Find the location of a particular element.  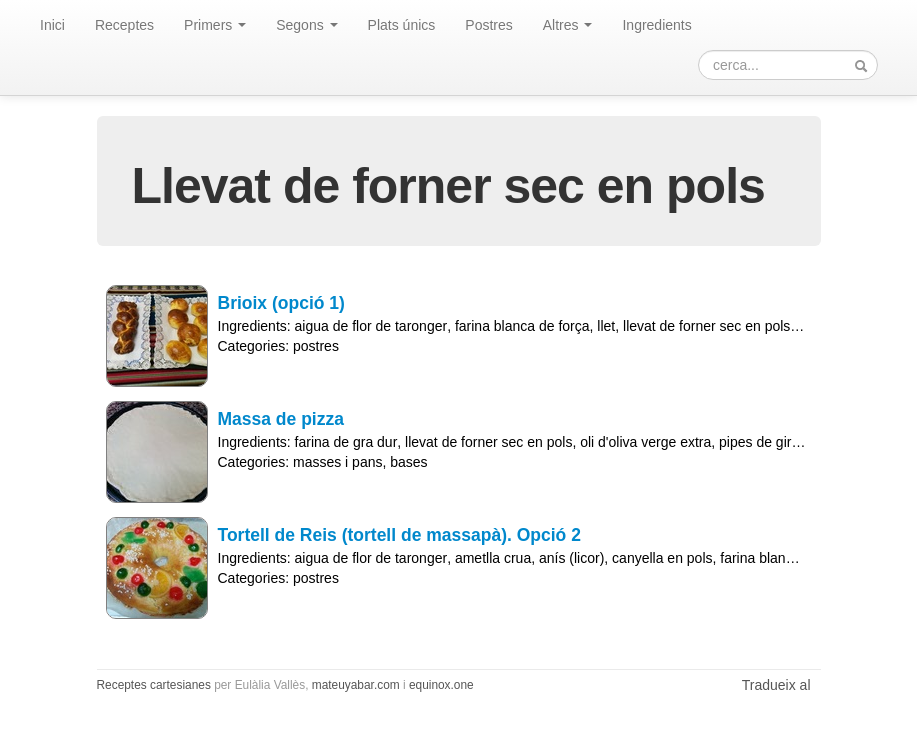

Altres is located at coordinates (568, 25).